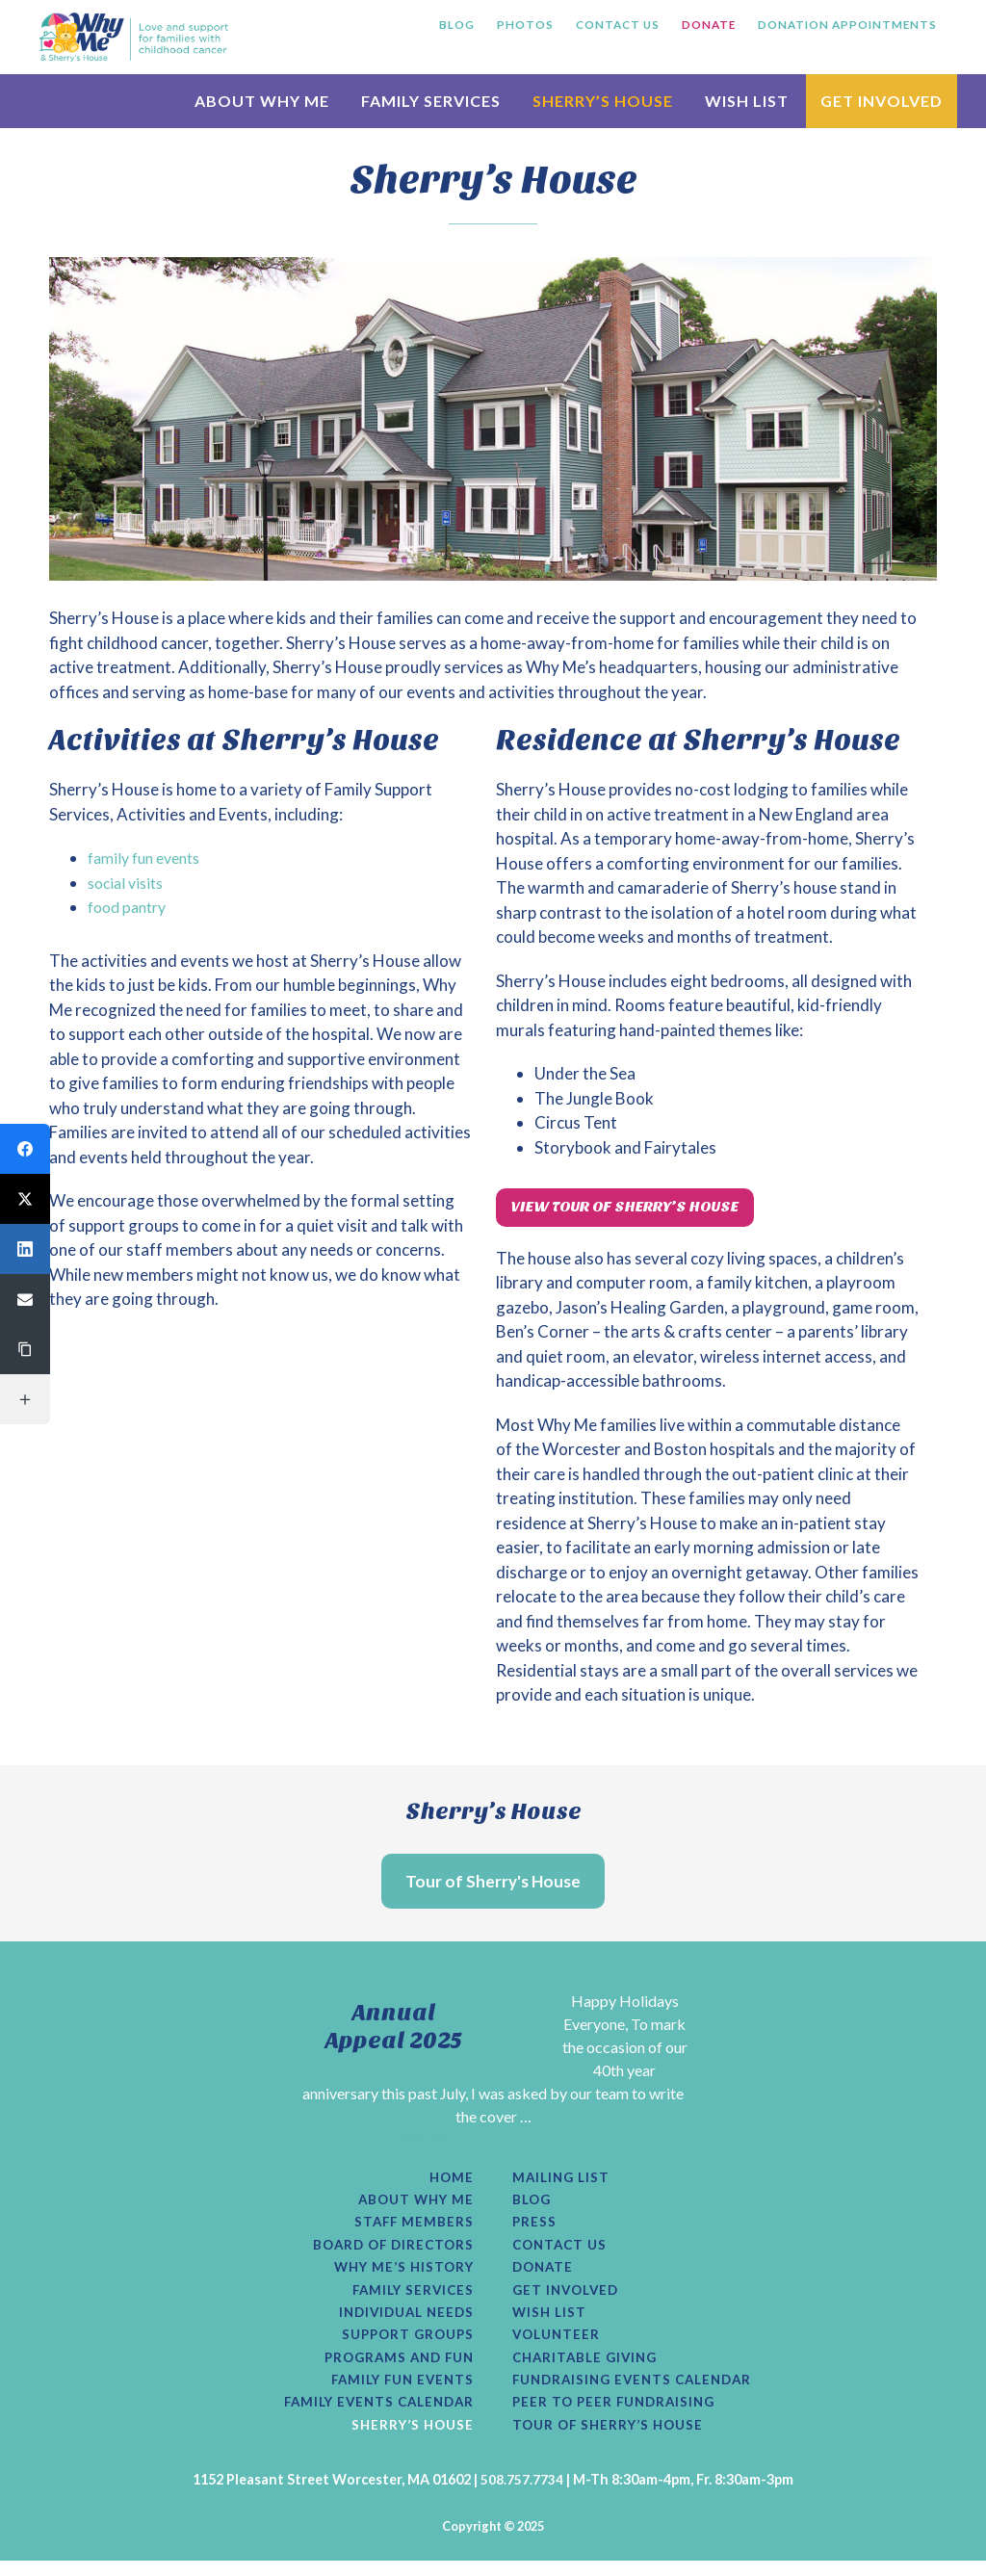 This screenshot has height=2576, width=986. I want to click on Contact Us, so click(562, 2251).